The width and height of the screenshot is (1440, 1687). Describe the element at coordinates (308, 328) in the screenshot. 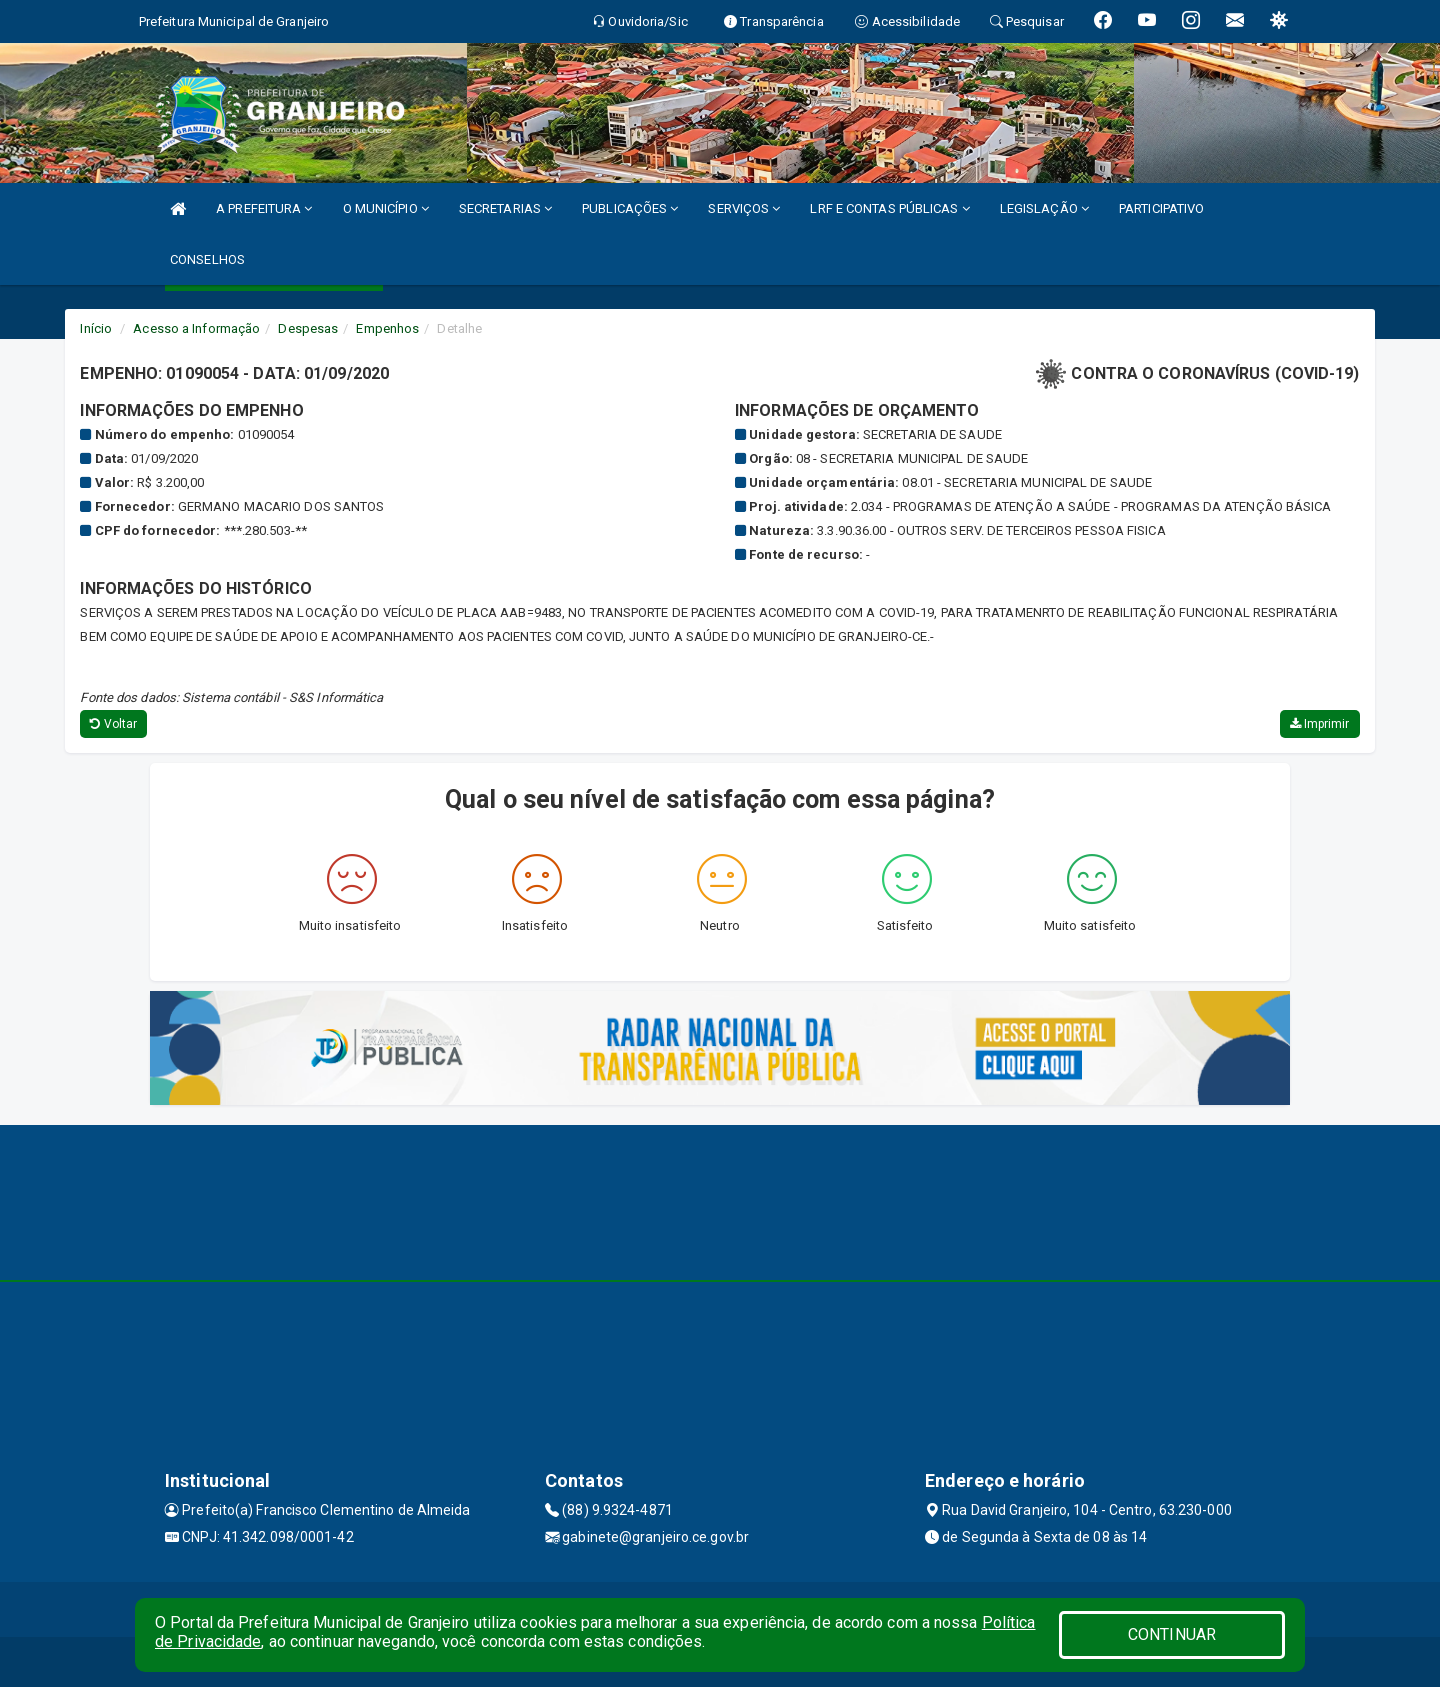

I see `Despesas` at that location.